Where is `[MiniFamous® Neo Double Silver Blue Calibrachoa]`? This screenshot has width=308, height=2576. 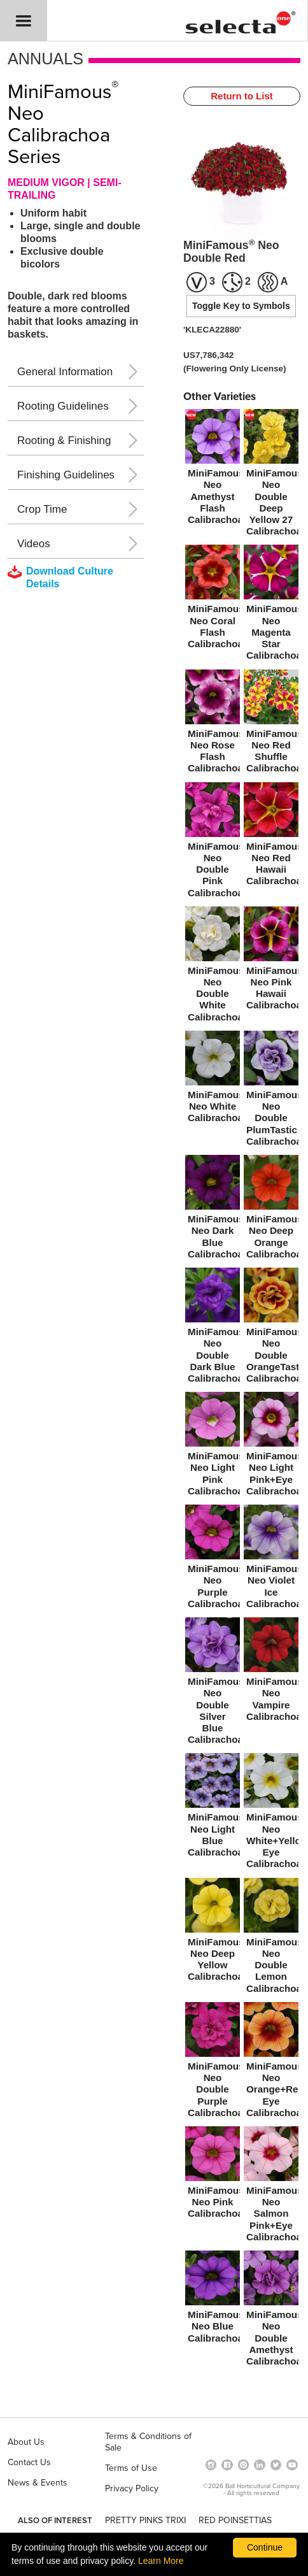 [MiniFamous® Neo Double Silver Blue Calibrachoa] is located at coordinates (212, 1683).